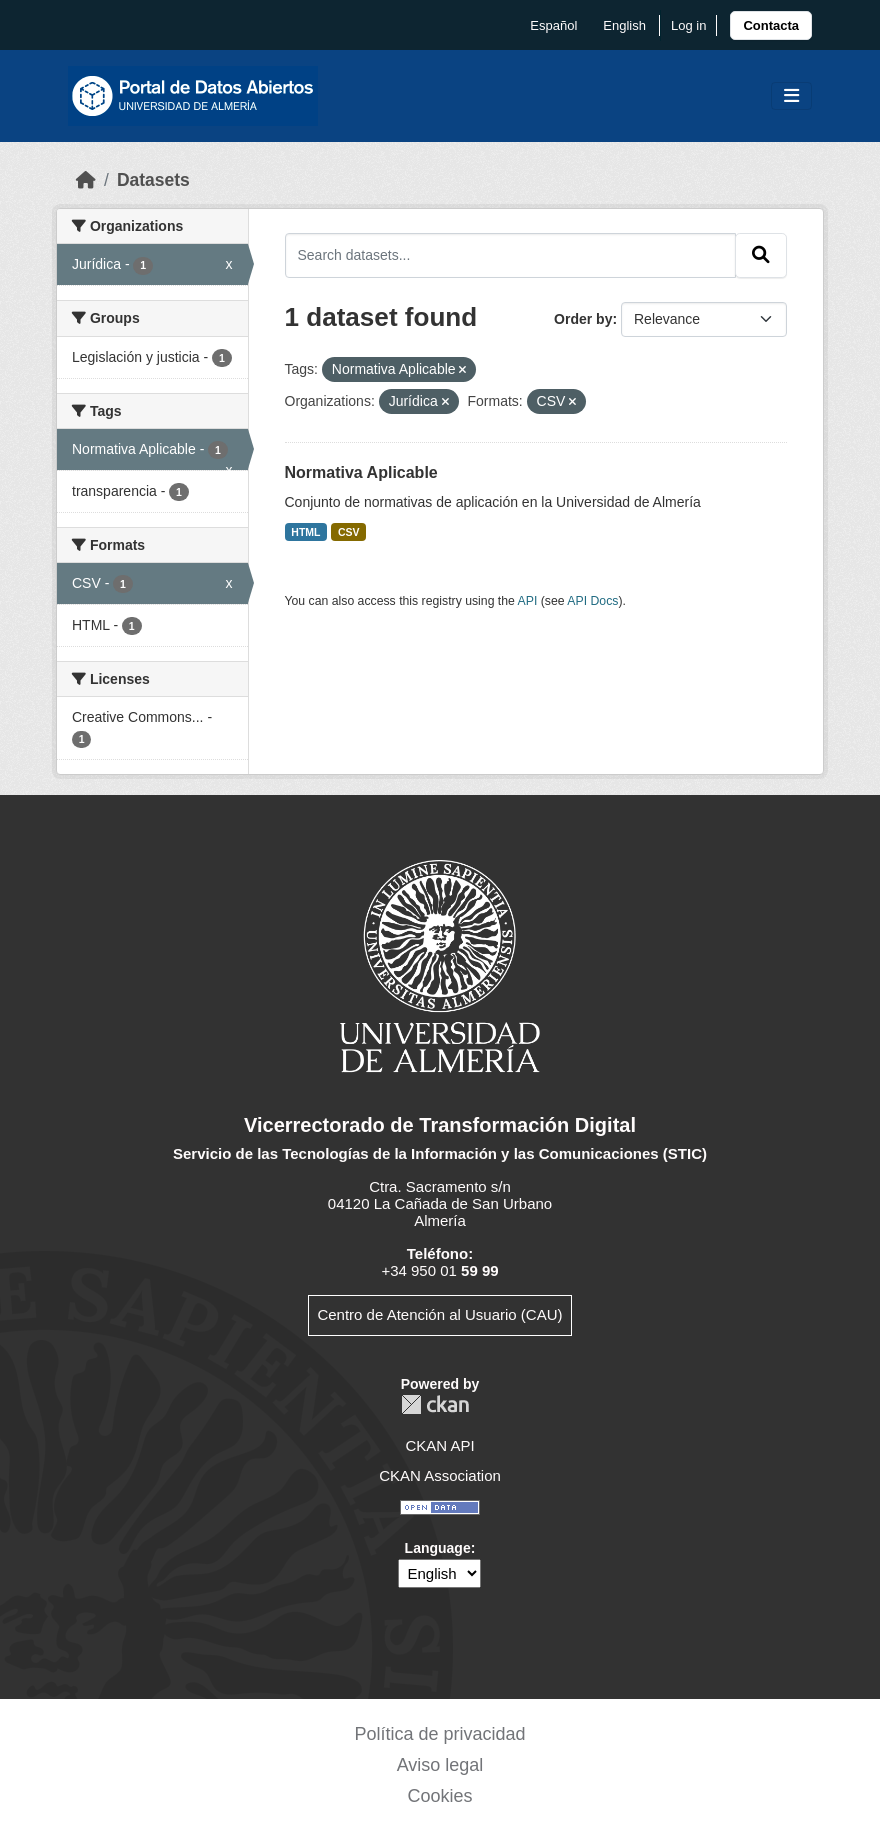 The width and height of the screenshot is (880, 1842). I want to click on CSV, so click(349, 532).